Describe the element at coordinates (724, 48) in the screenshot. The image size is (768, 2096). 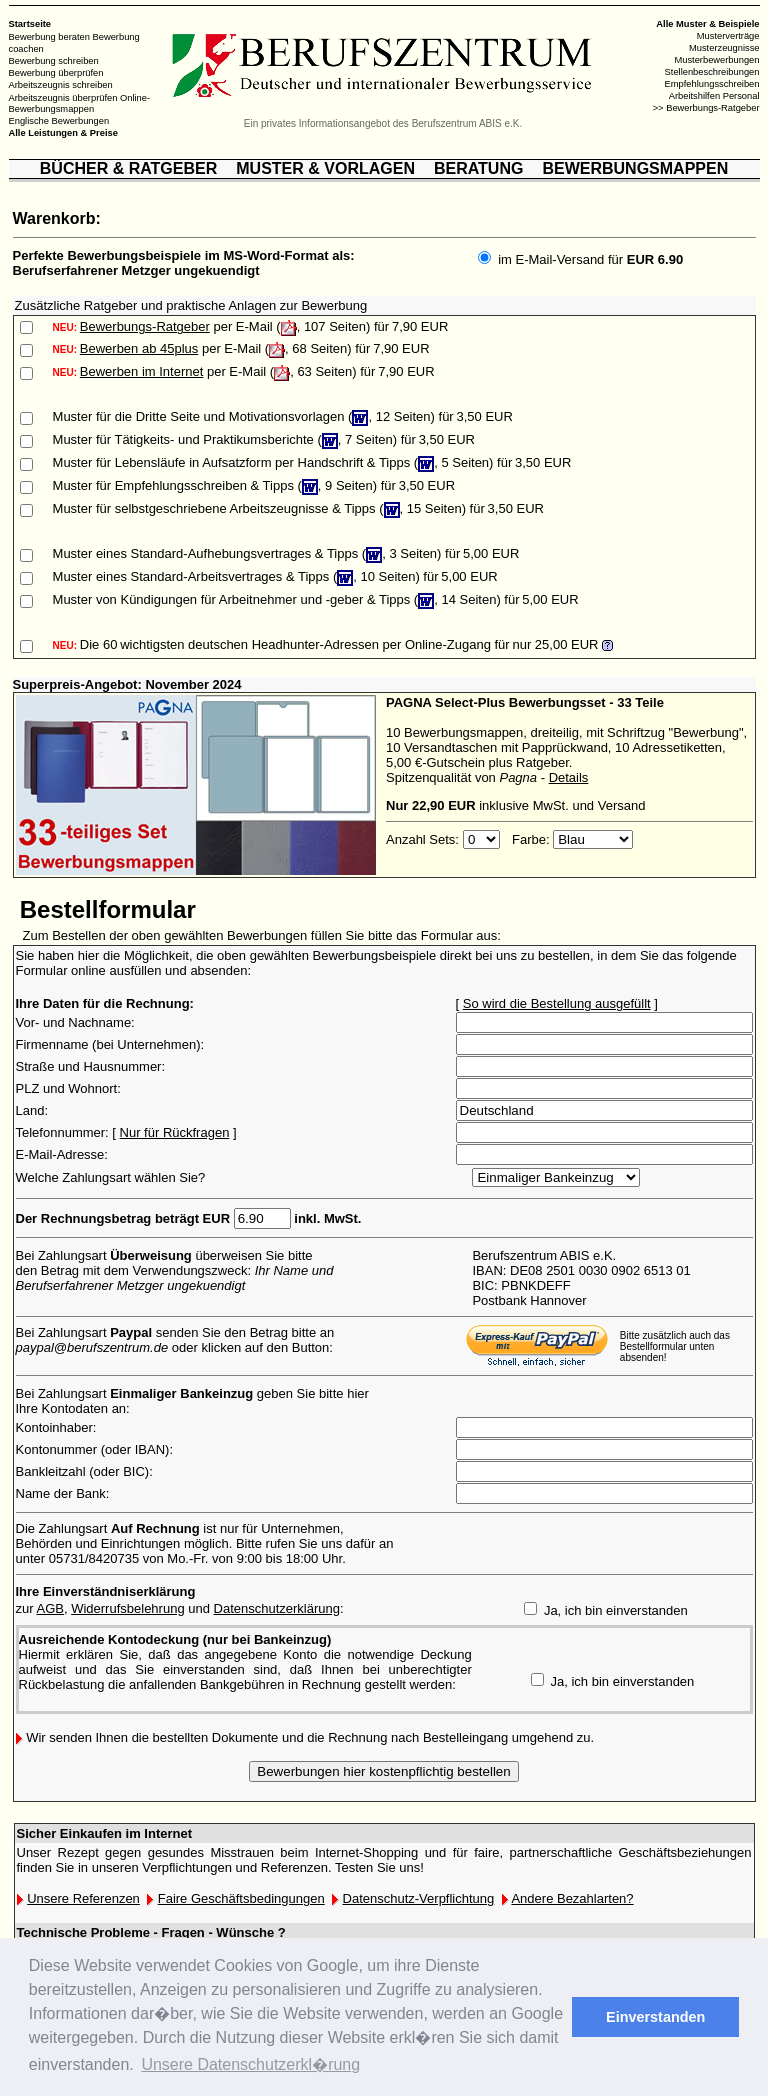
I see `Musterzeugnisse` at that location.